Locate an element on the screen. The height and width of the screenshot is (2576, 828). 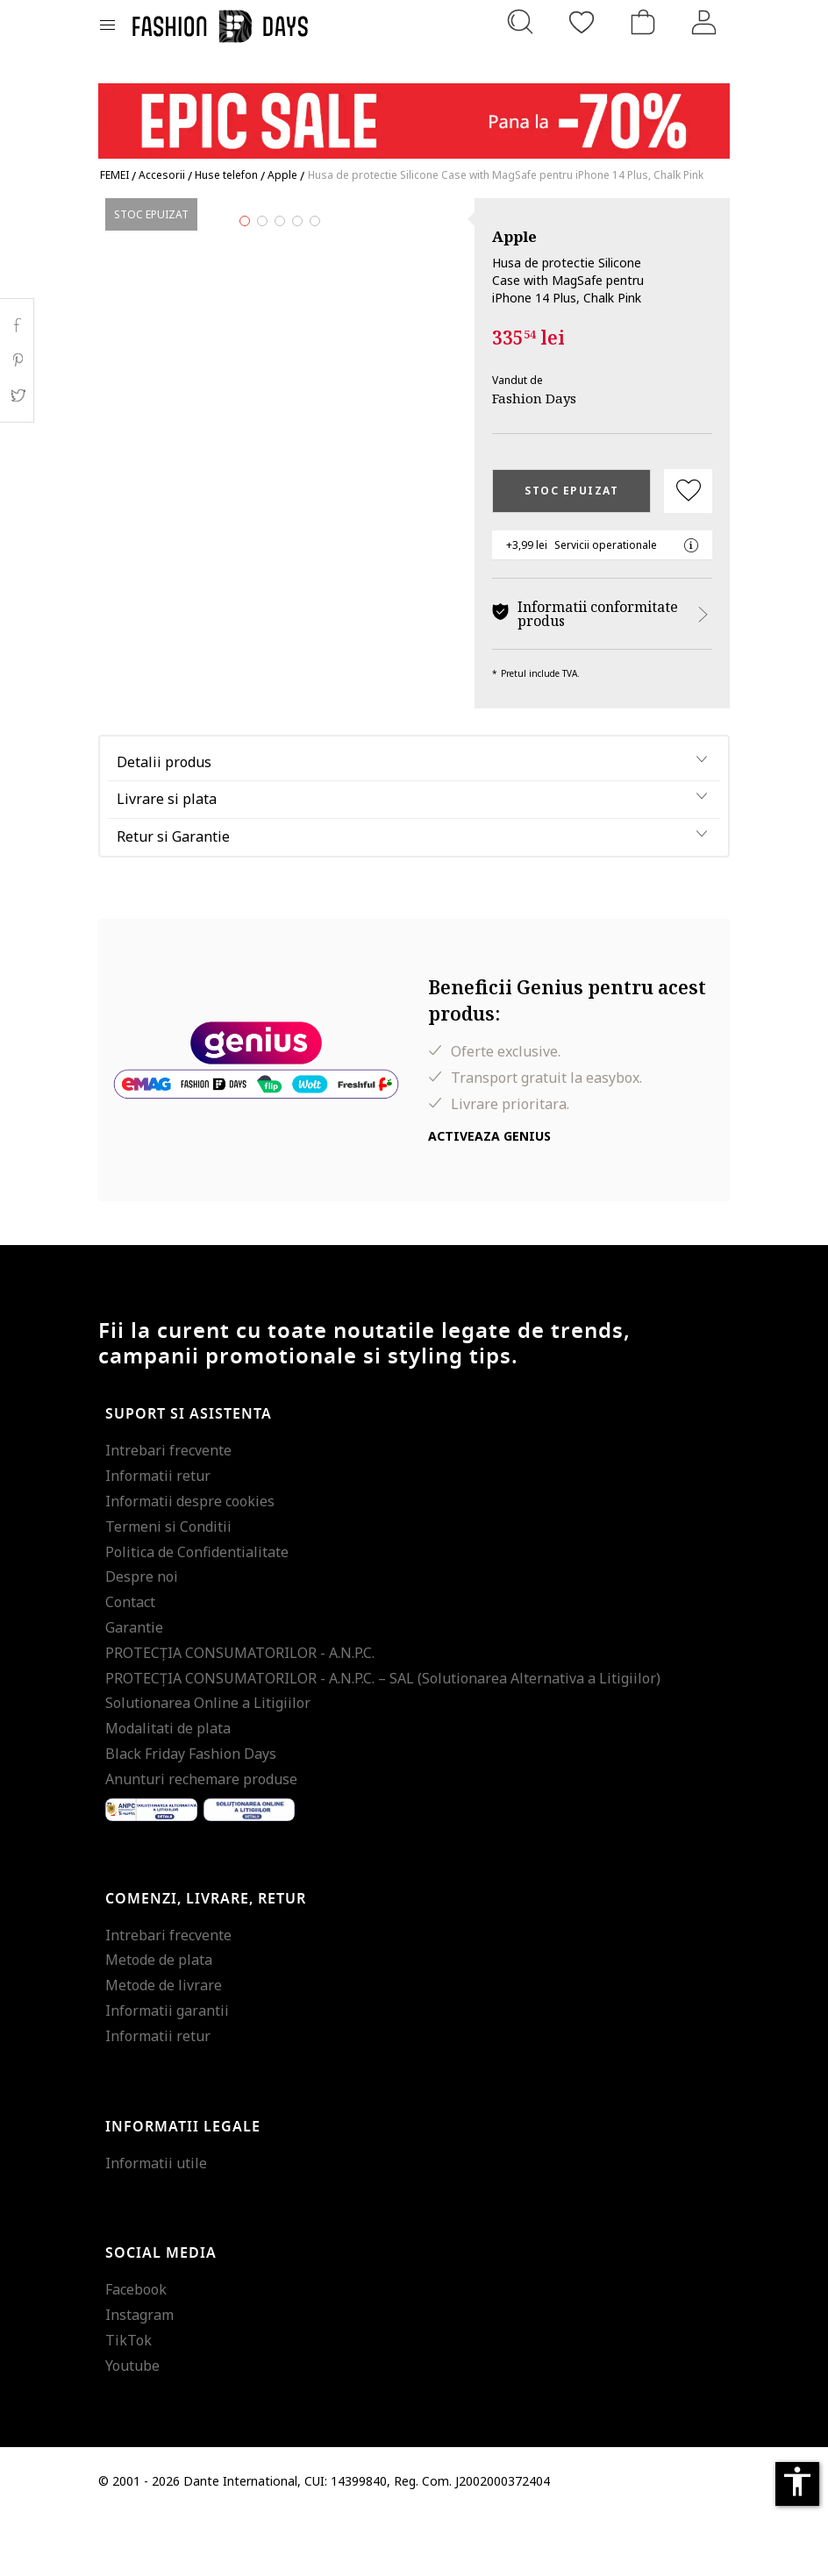
Anunturi rechemare produse is located at coordinates (201, 1839).